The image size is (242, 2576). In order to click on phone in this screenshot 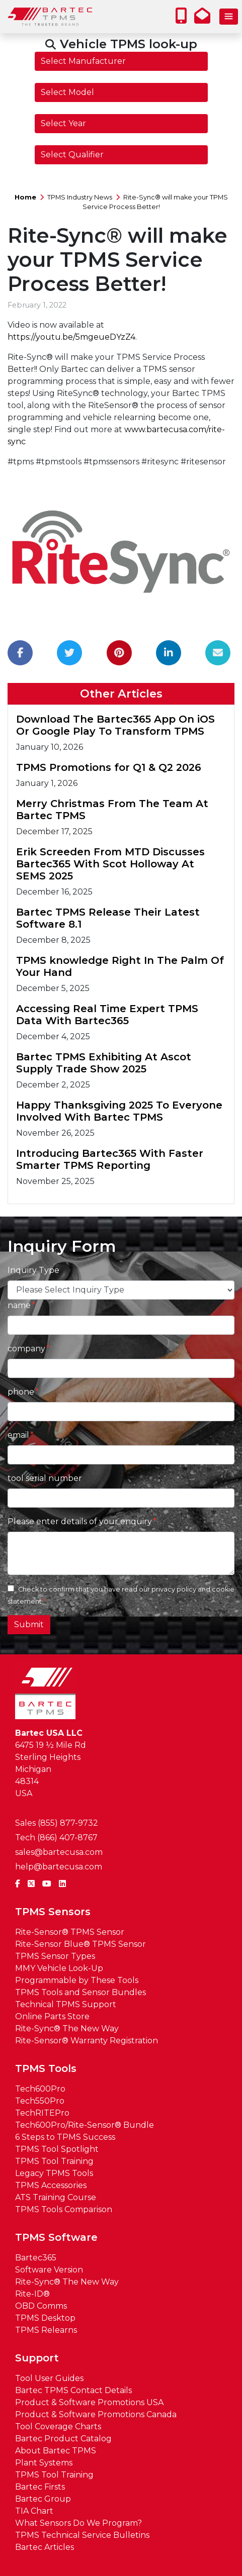, I will do `click(21, 1392)`.